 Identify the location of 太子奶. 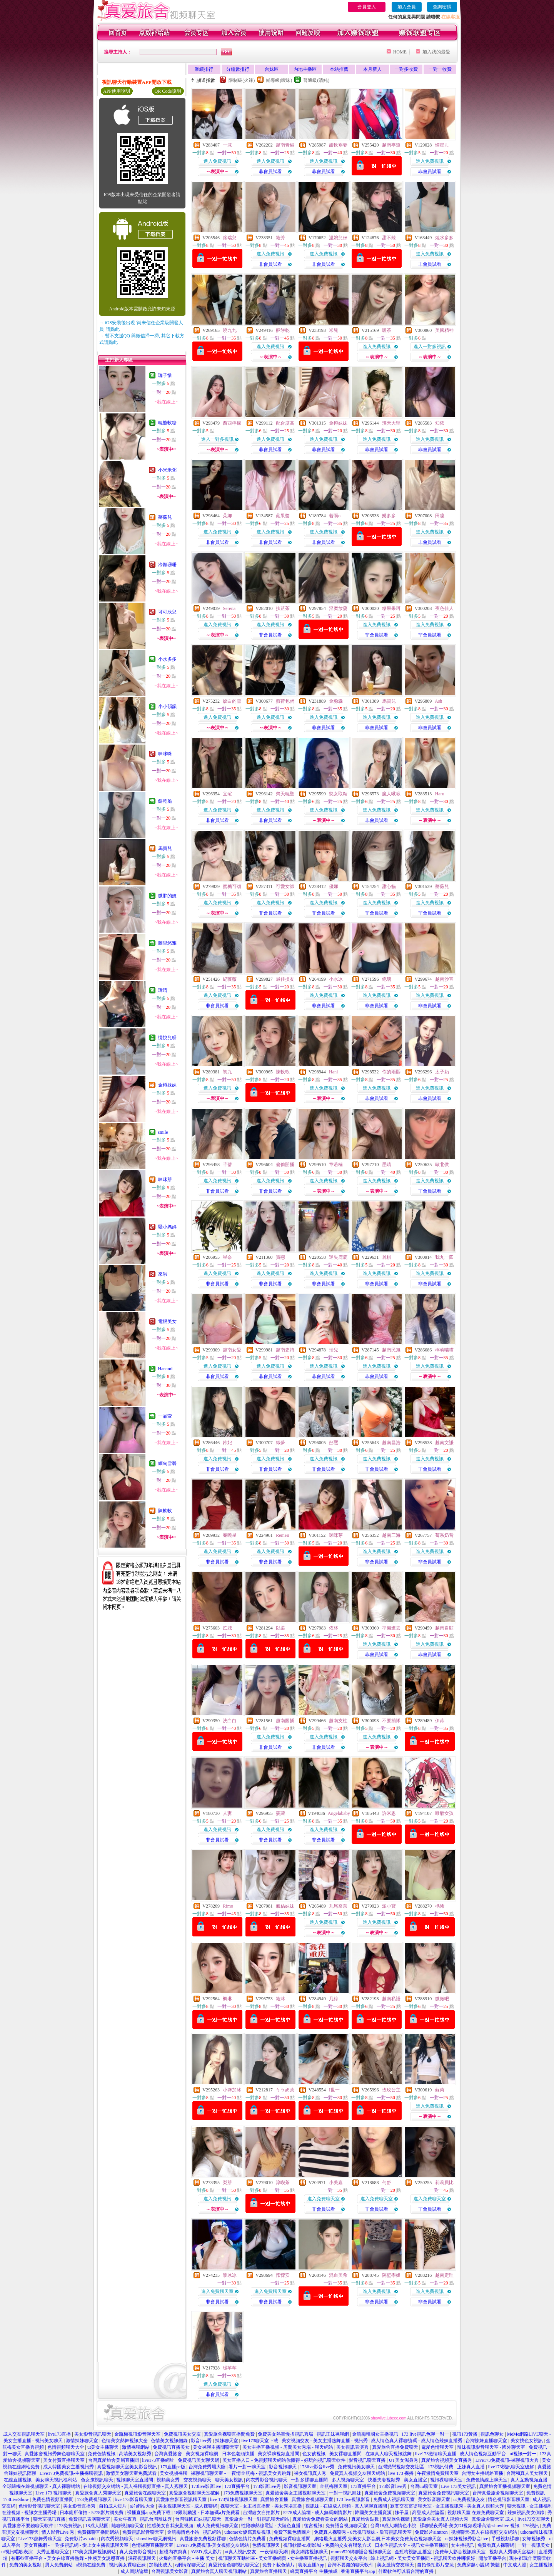
(442, 1072).